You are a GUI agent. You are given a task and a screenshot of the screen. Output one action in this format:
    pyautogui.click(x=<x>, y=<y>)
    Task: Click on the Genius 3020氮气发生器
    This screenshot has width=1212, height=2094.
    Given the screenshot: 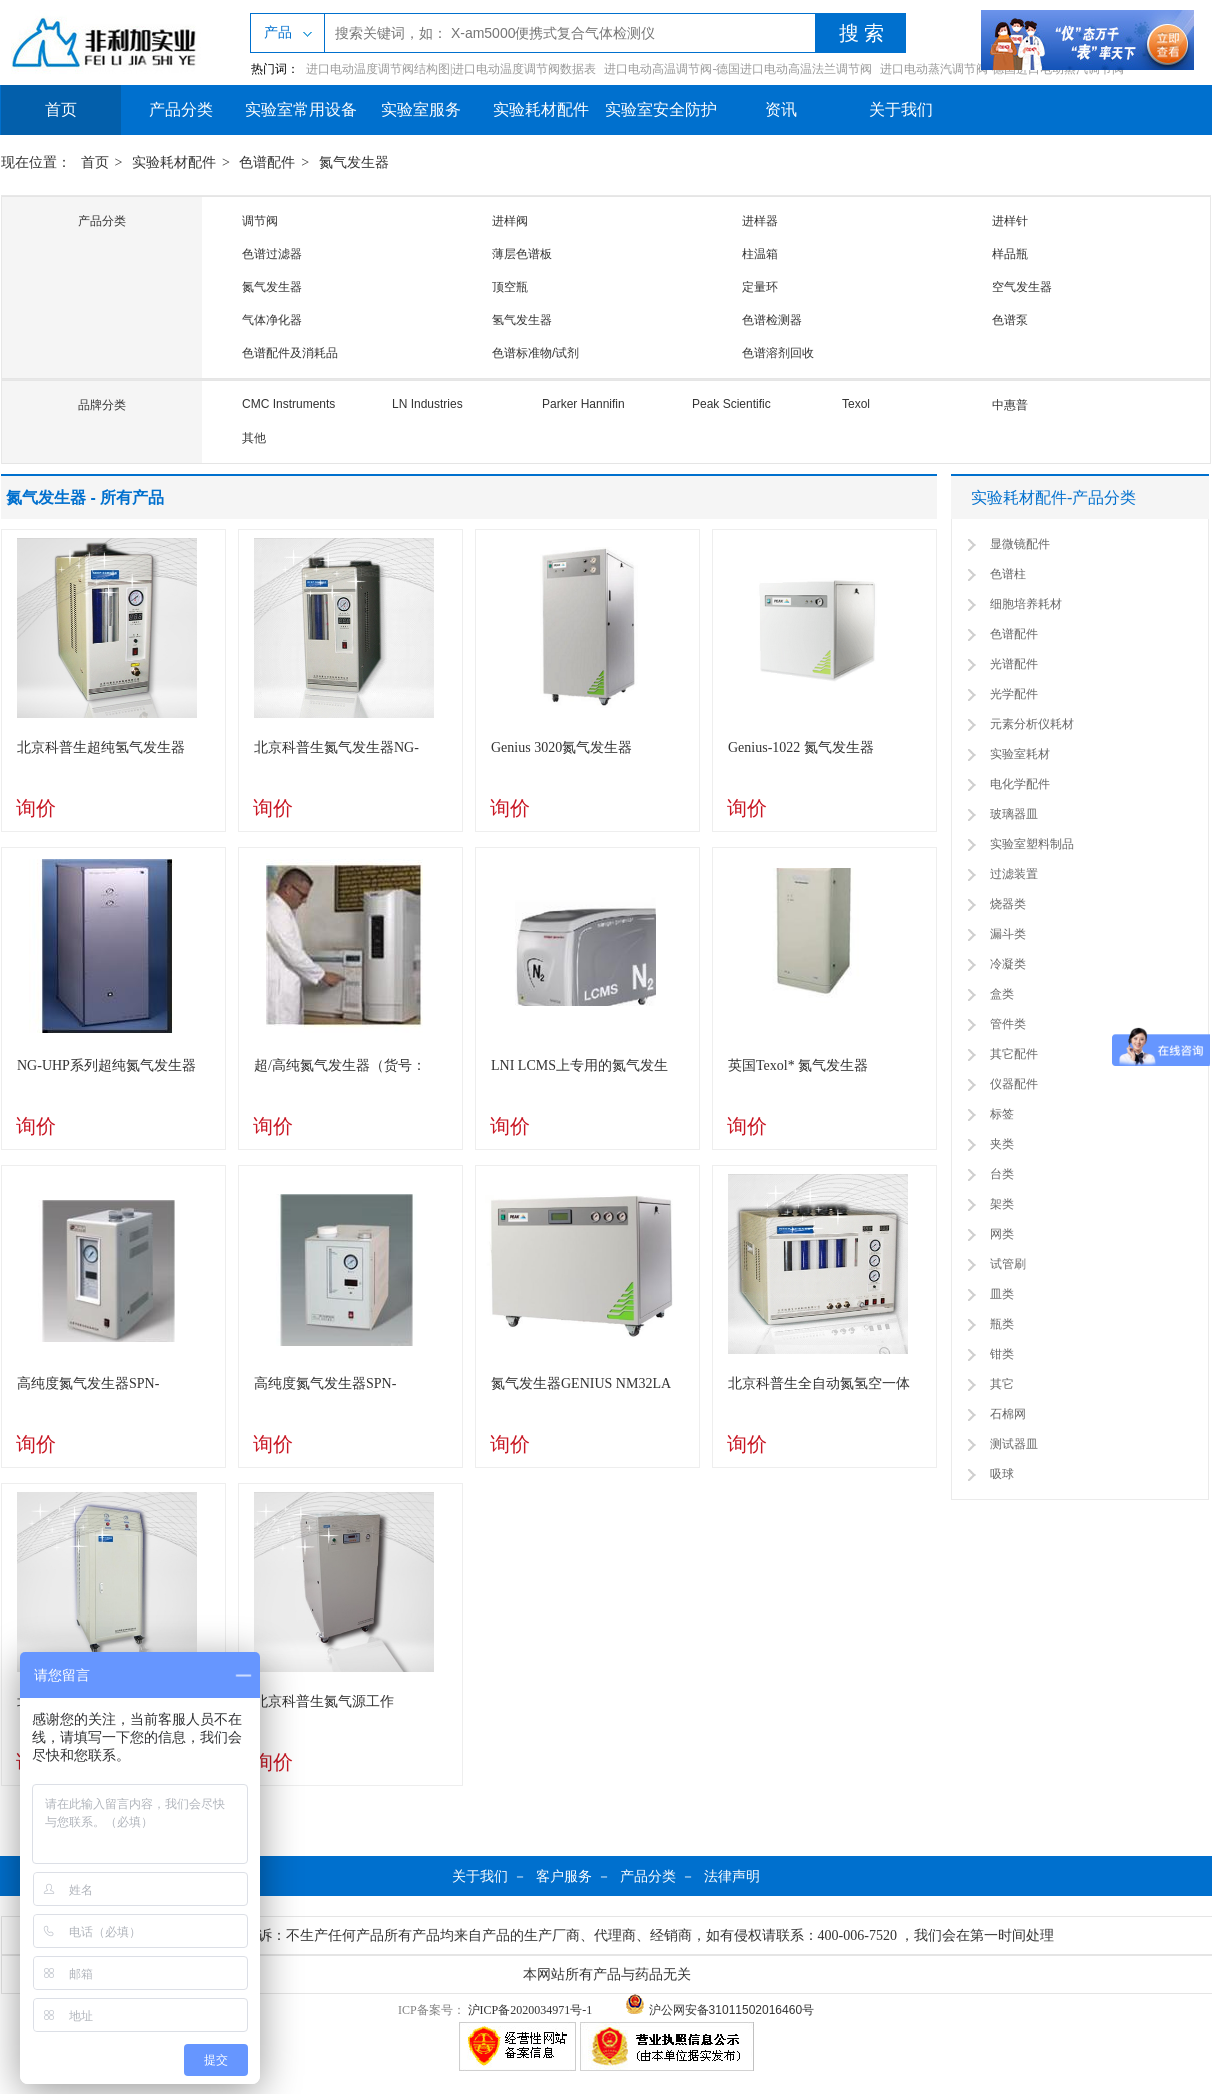 What is the action you would take?
    pyautogui.click(x=561, y=747)
    